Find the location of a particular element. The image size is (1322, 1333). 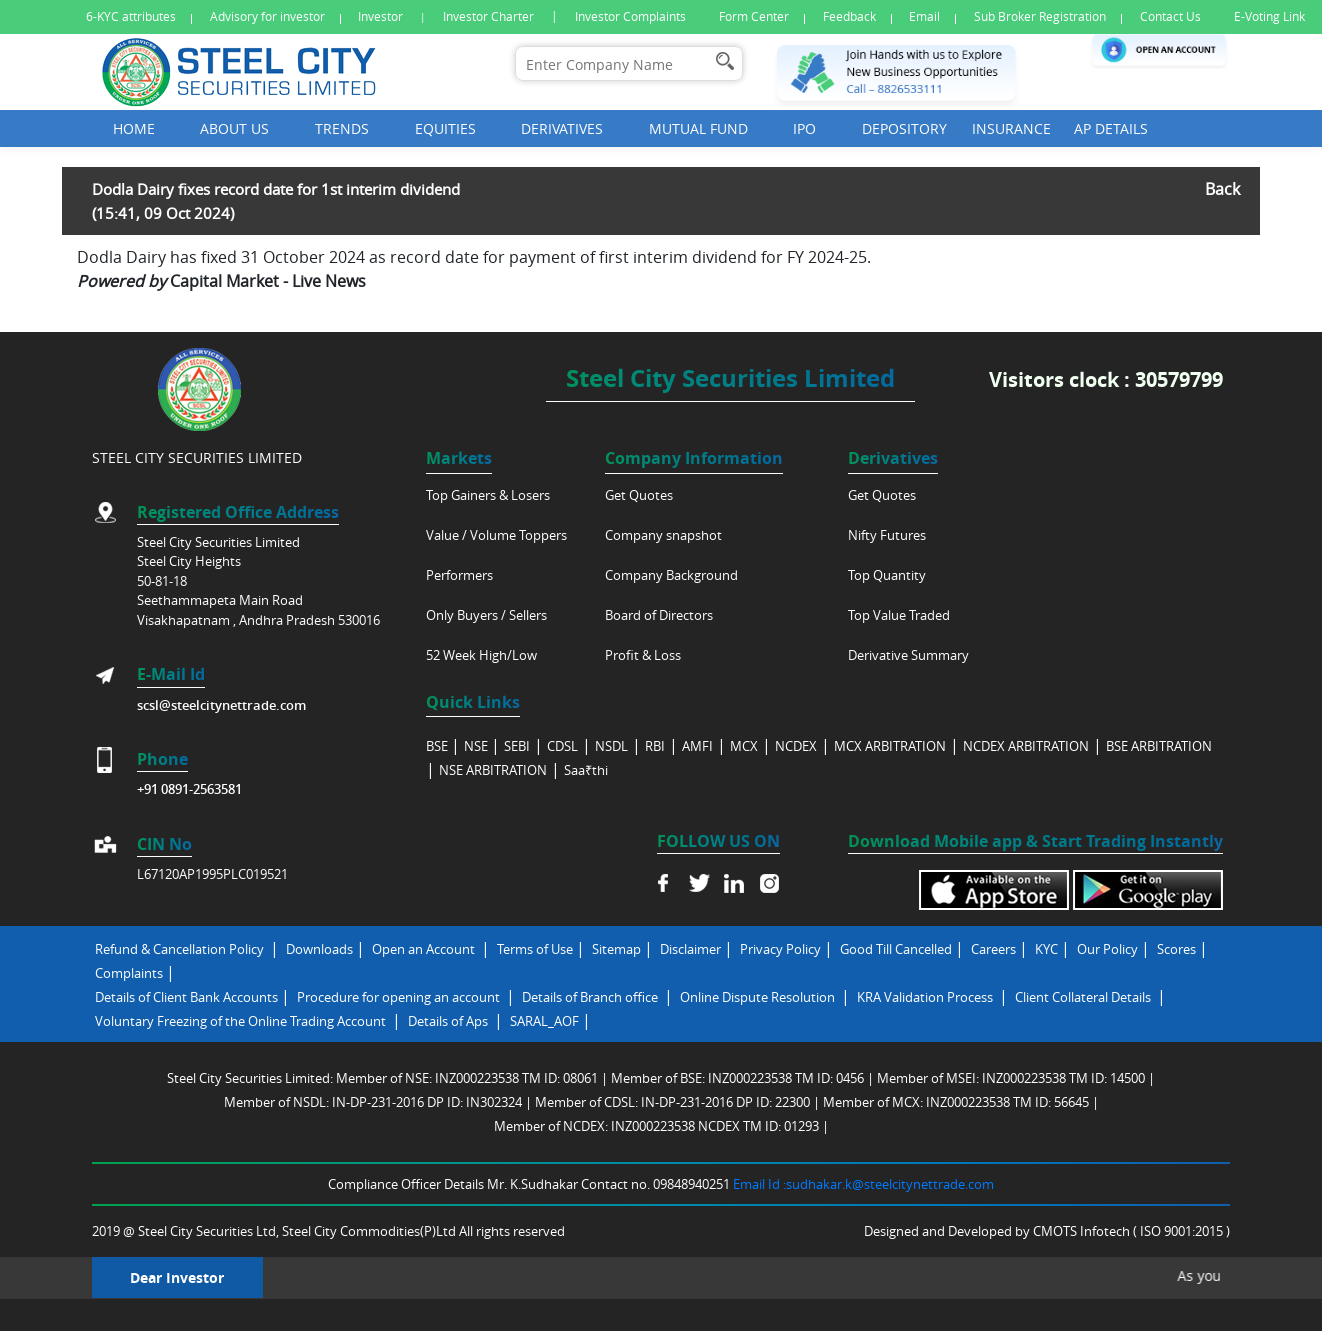

Profit & Loss is located at coordinates (643, 655).